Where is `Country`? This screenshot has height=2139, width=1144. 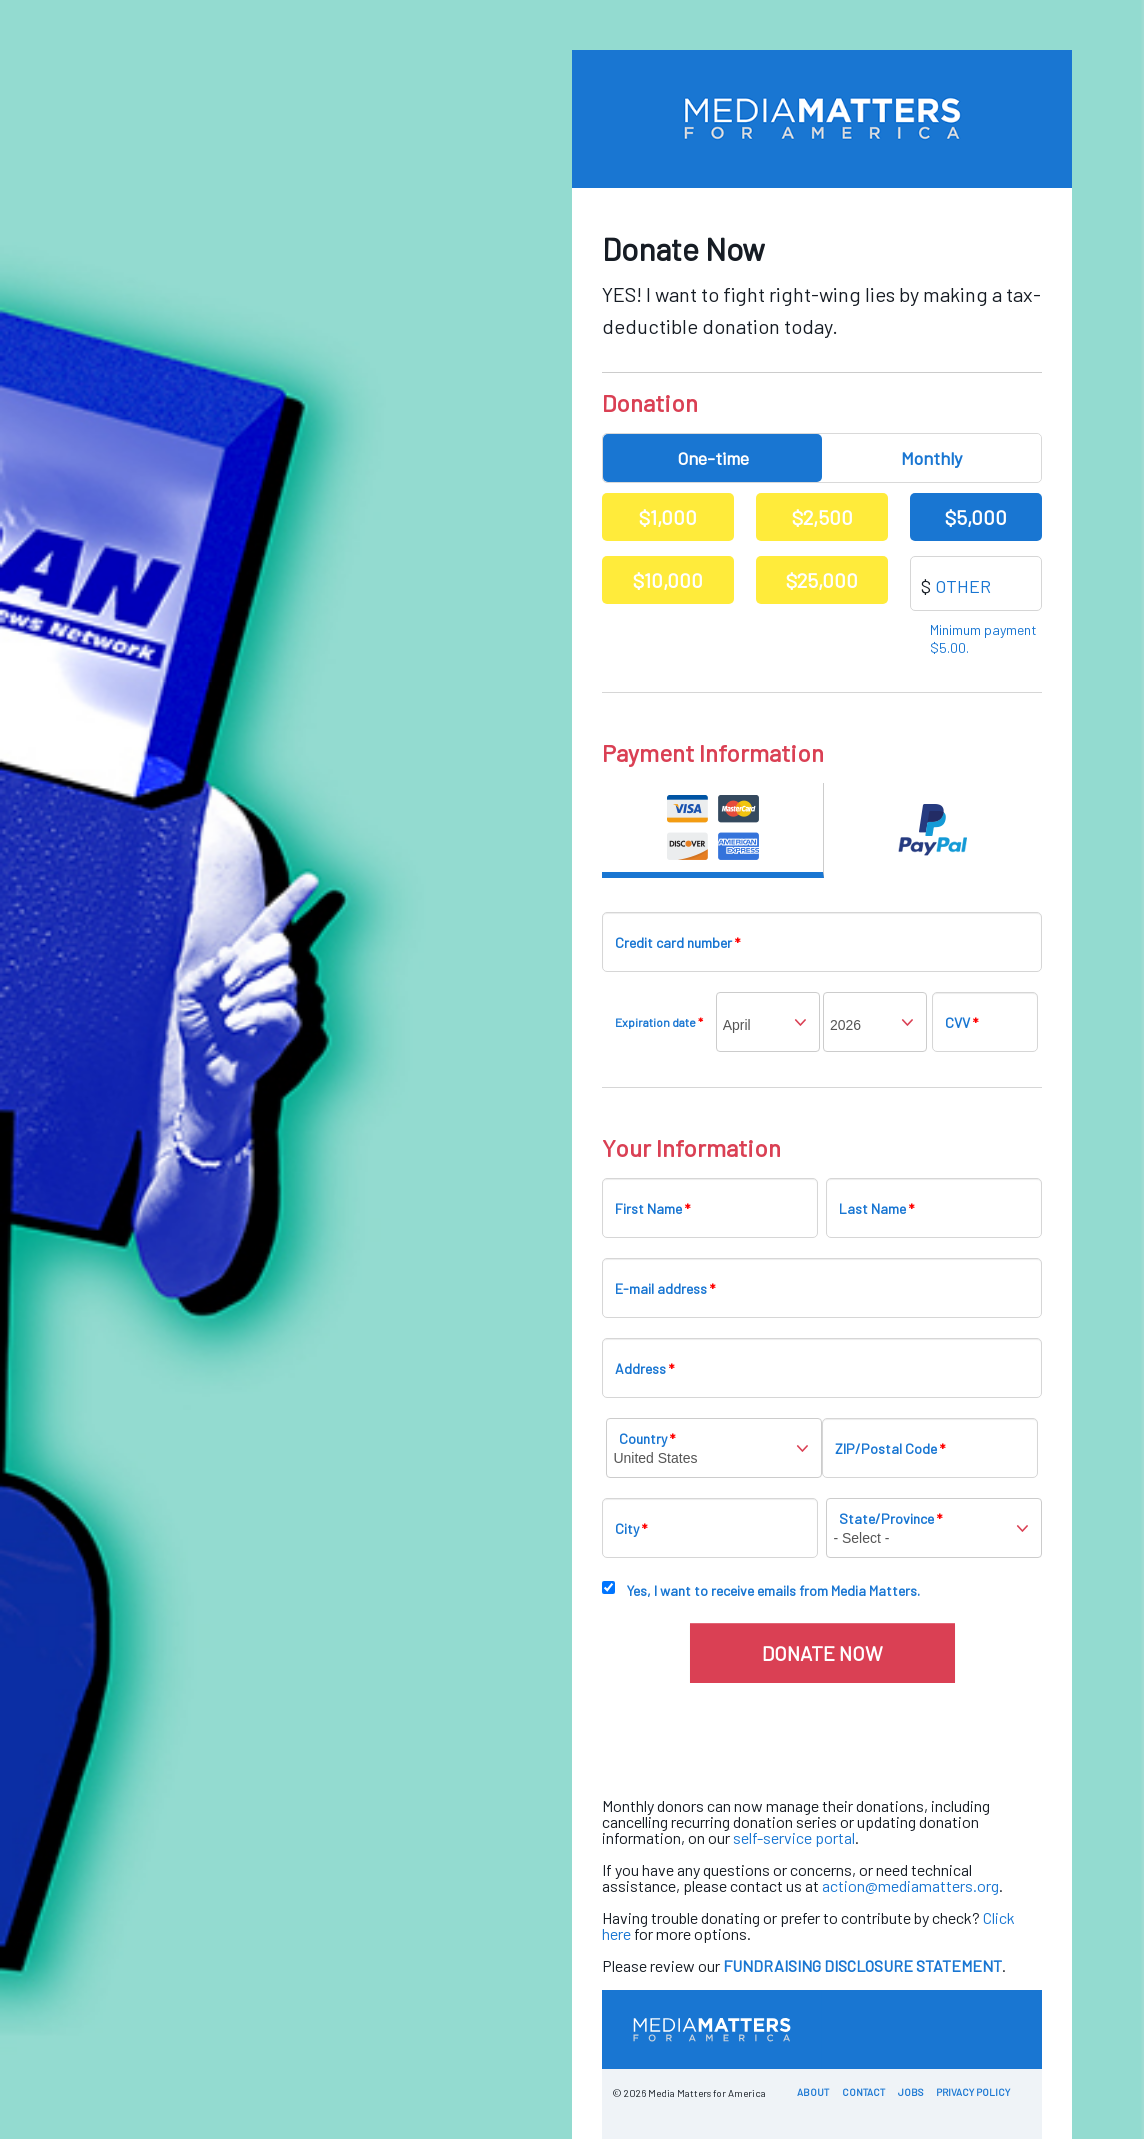 Country is located at coordinates (647, 1438).